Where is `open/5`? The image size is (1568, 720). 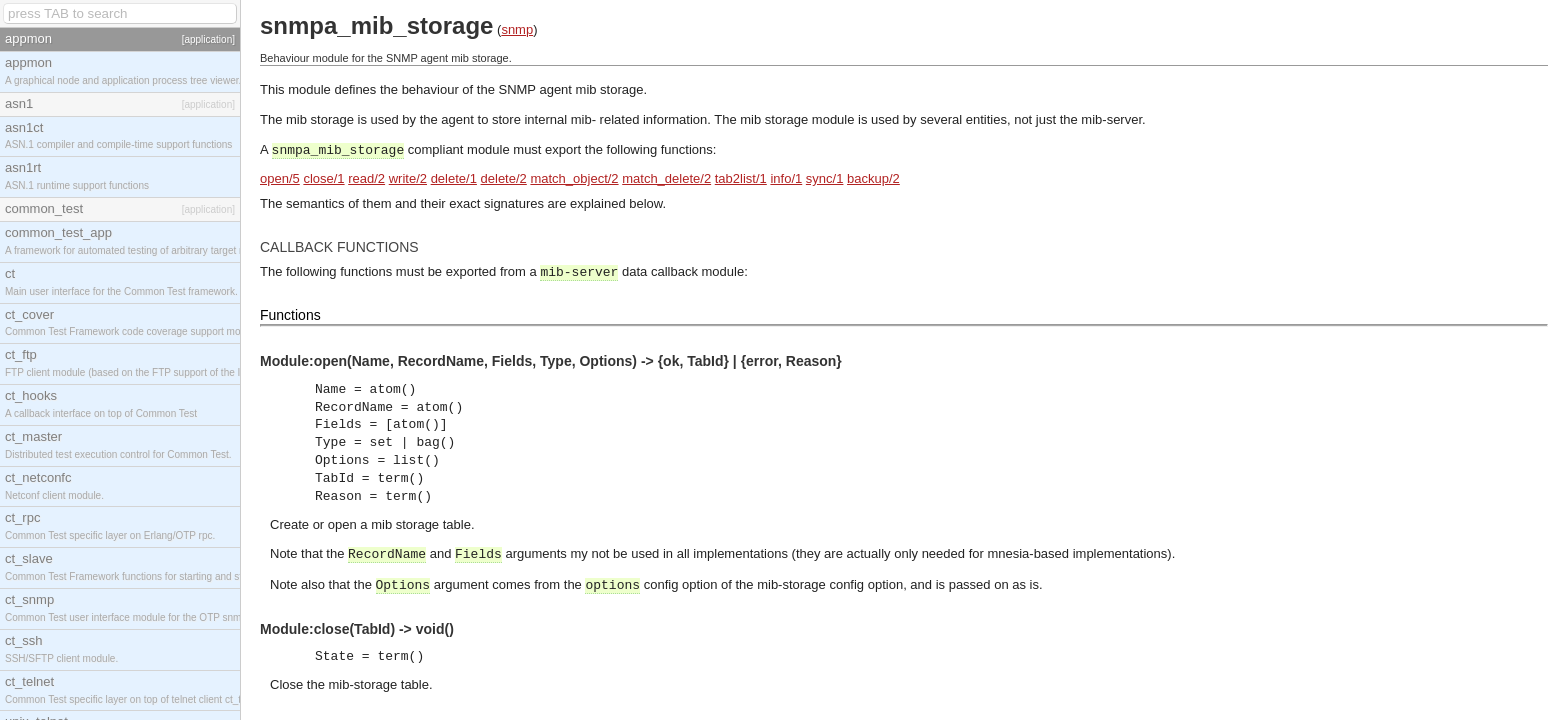
open/5 is located at coordinates (280, 178).